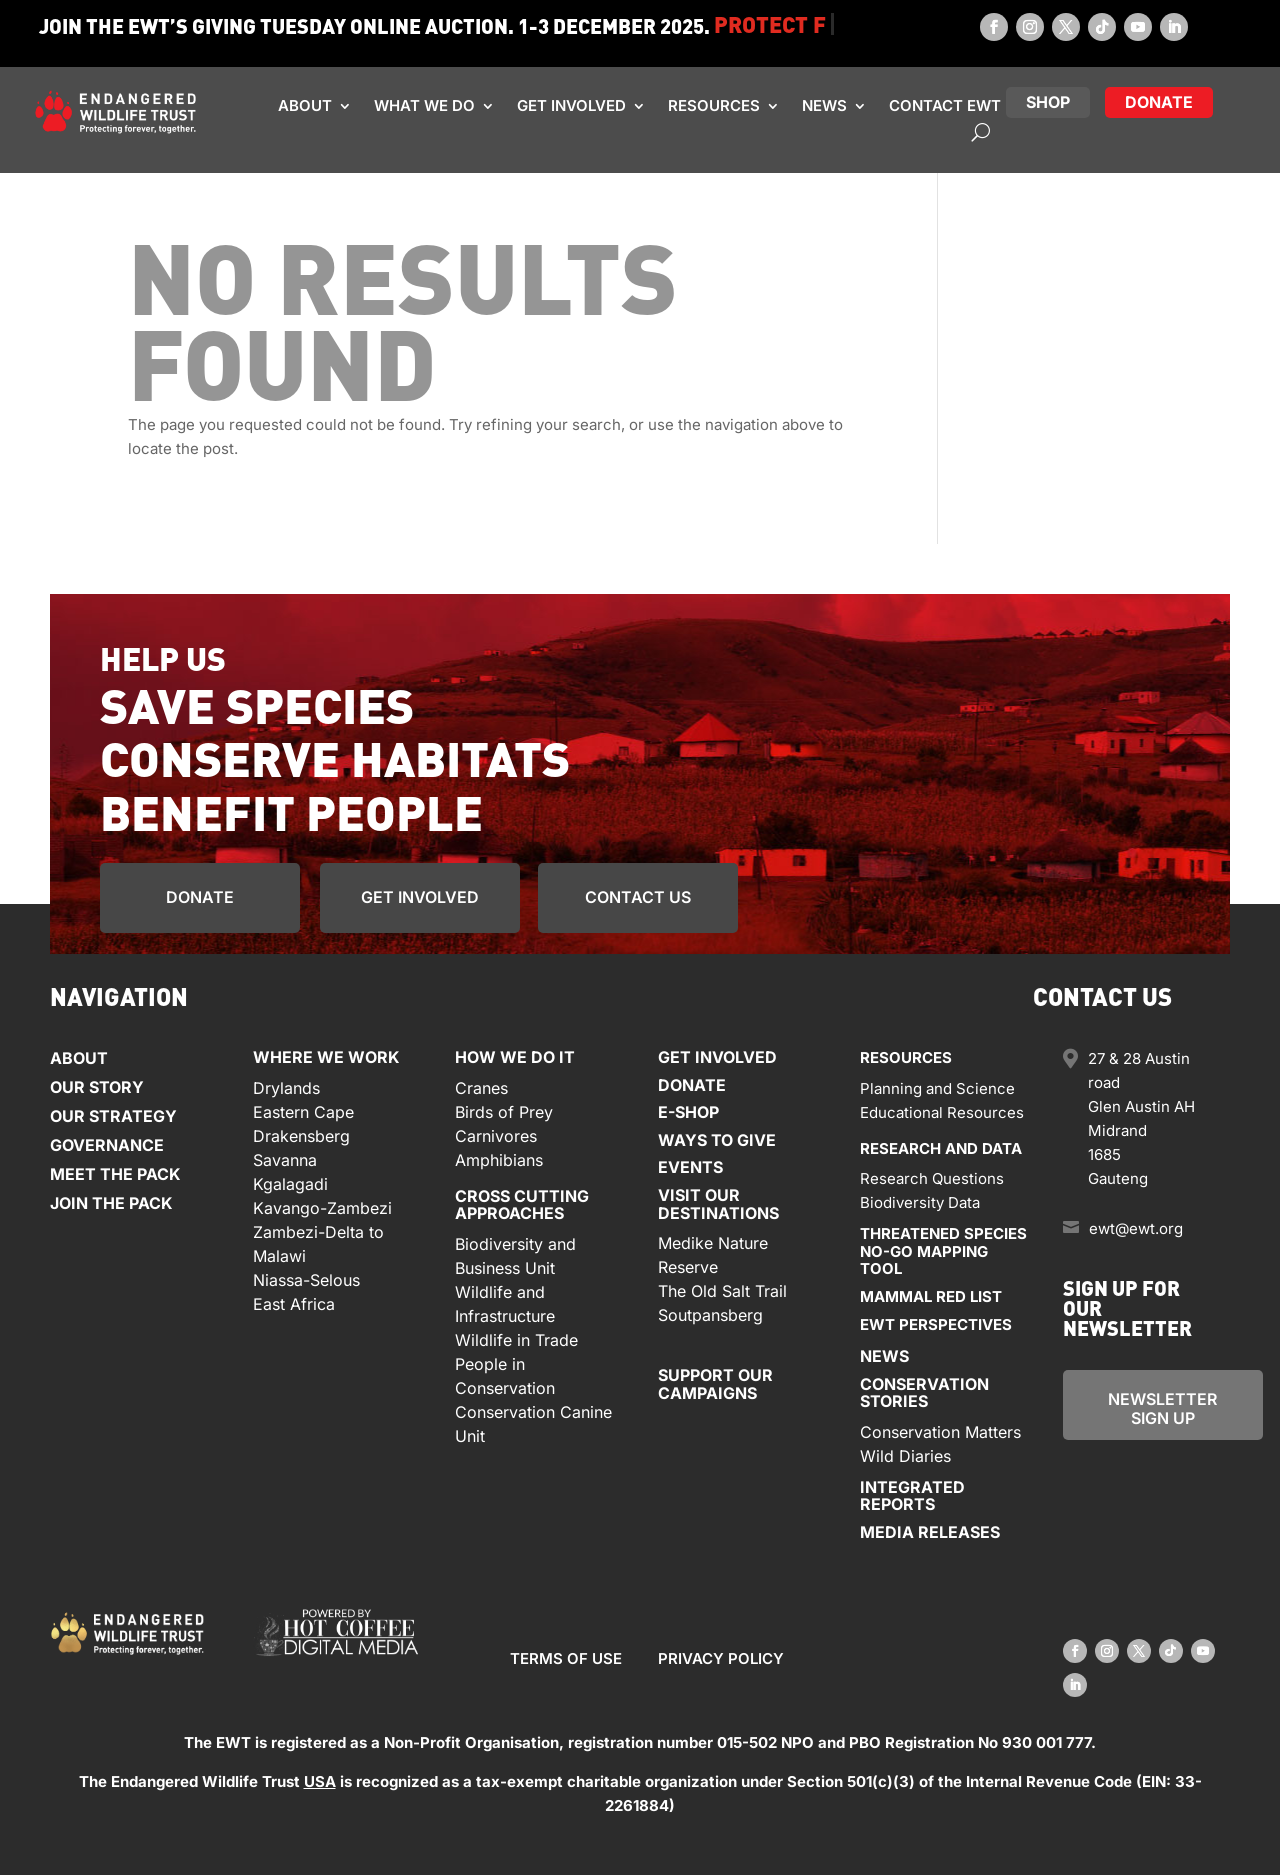 Image resolution: width=1280 pixels, height=1875 pixels. Describe the element at coordinates (286, 1088) in the screenshot. I see `Drylands` at that location.